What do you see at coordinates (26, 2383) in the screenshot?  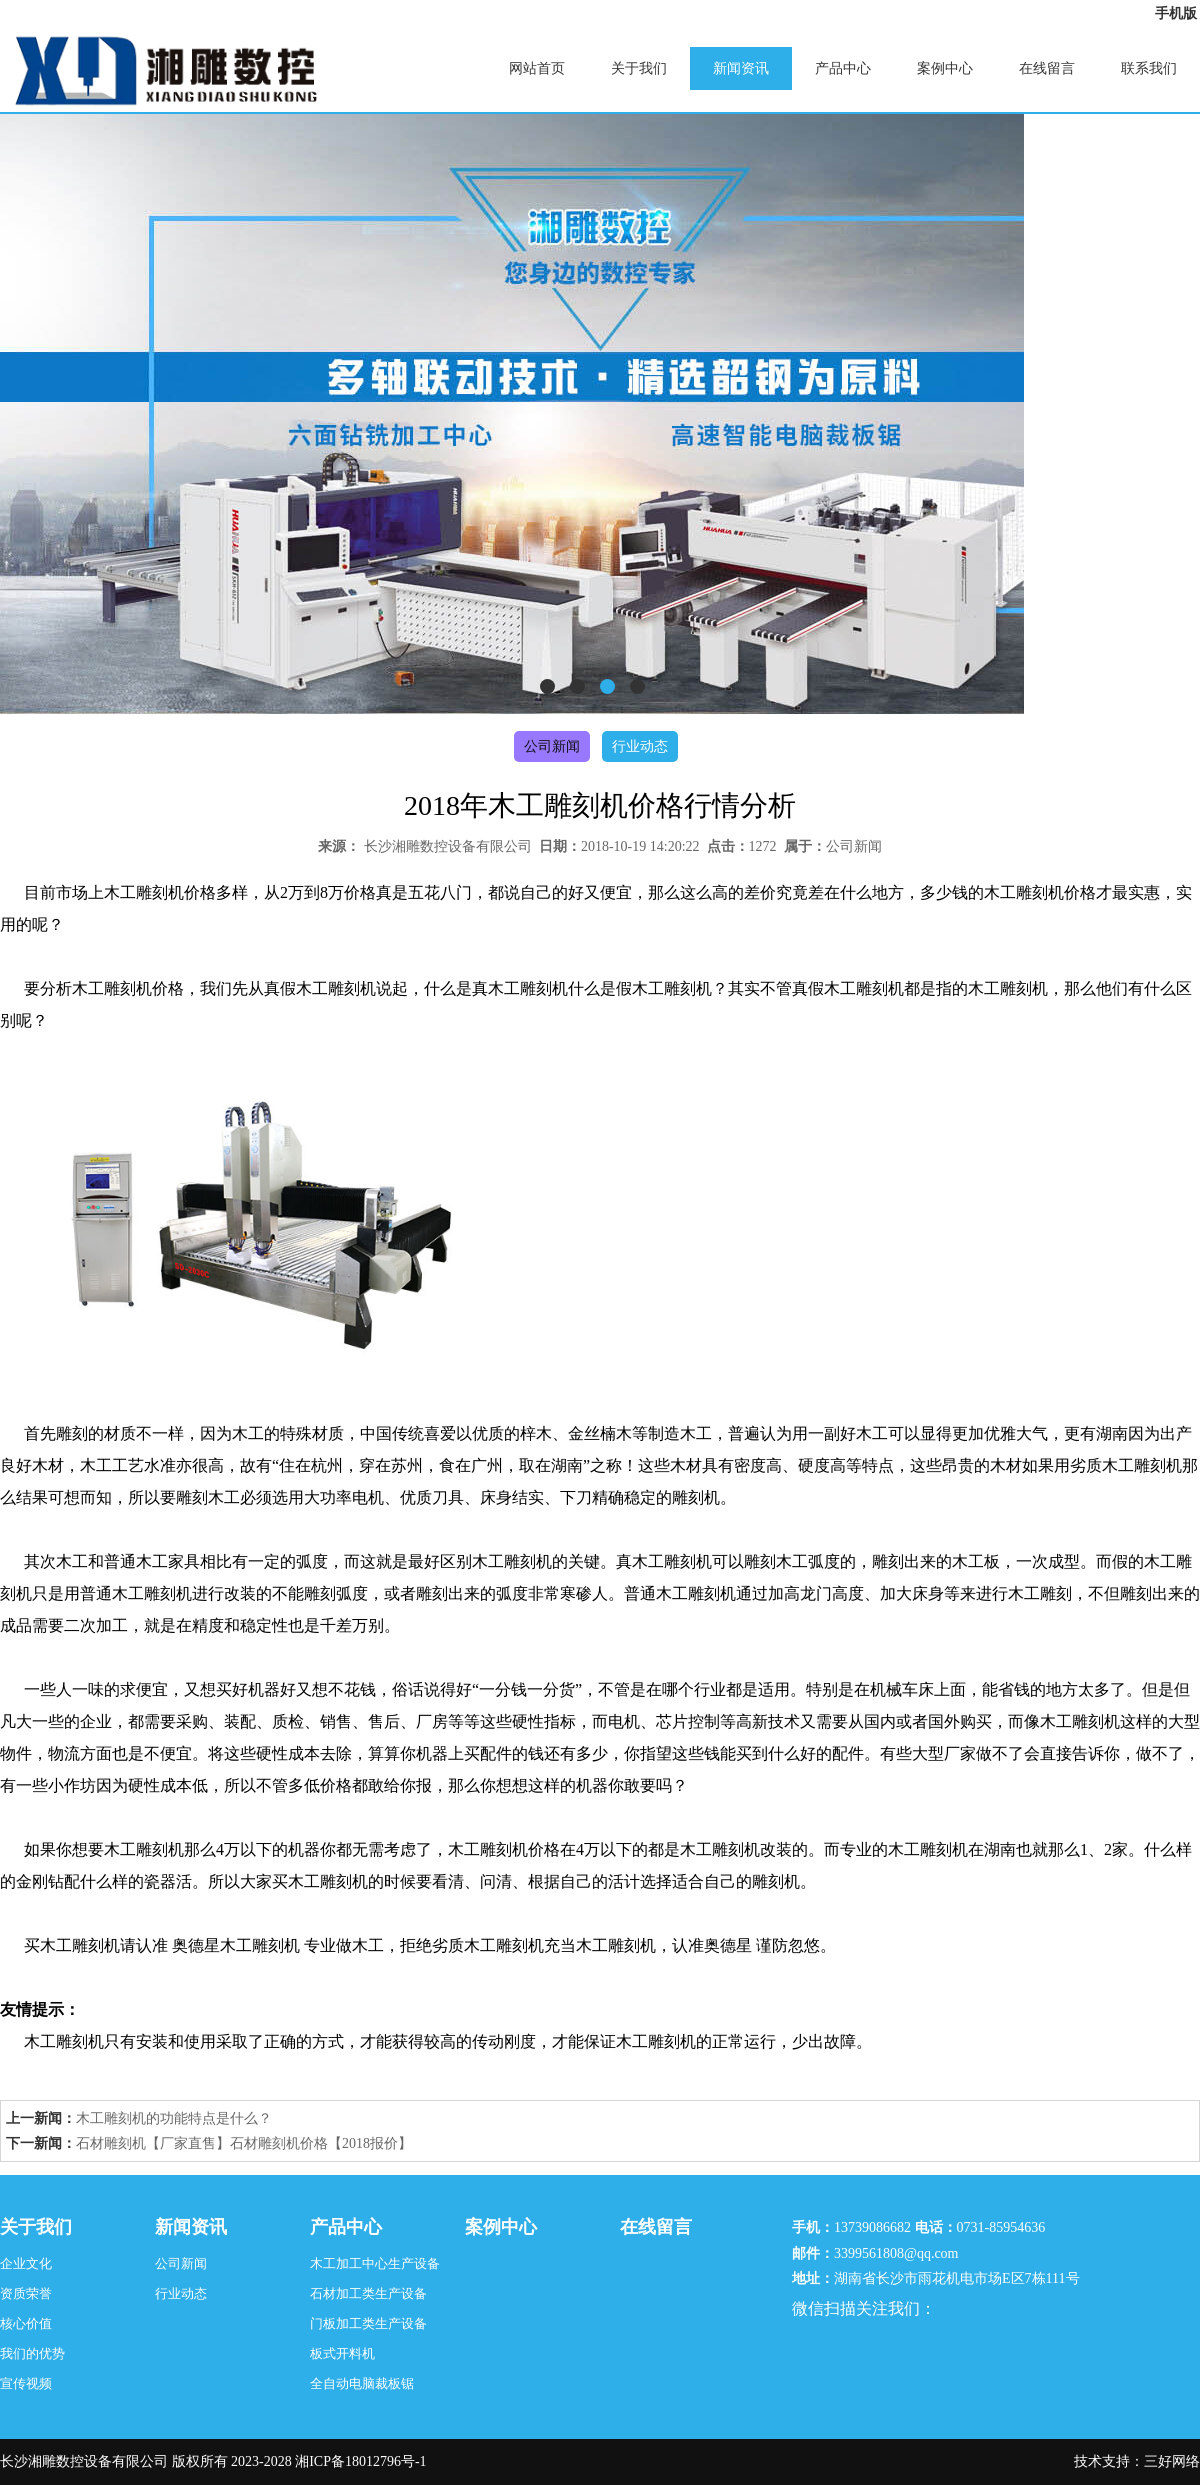 I see `宣传视频` at bounding box center [26, 2383].